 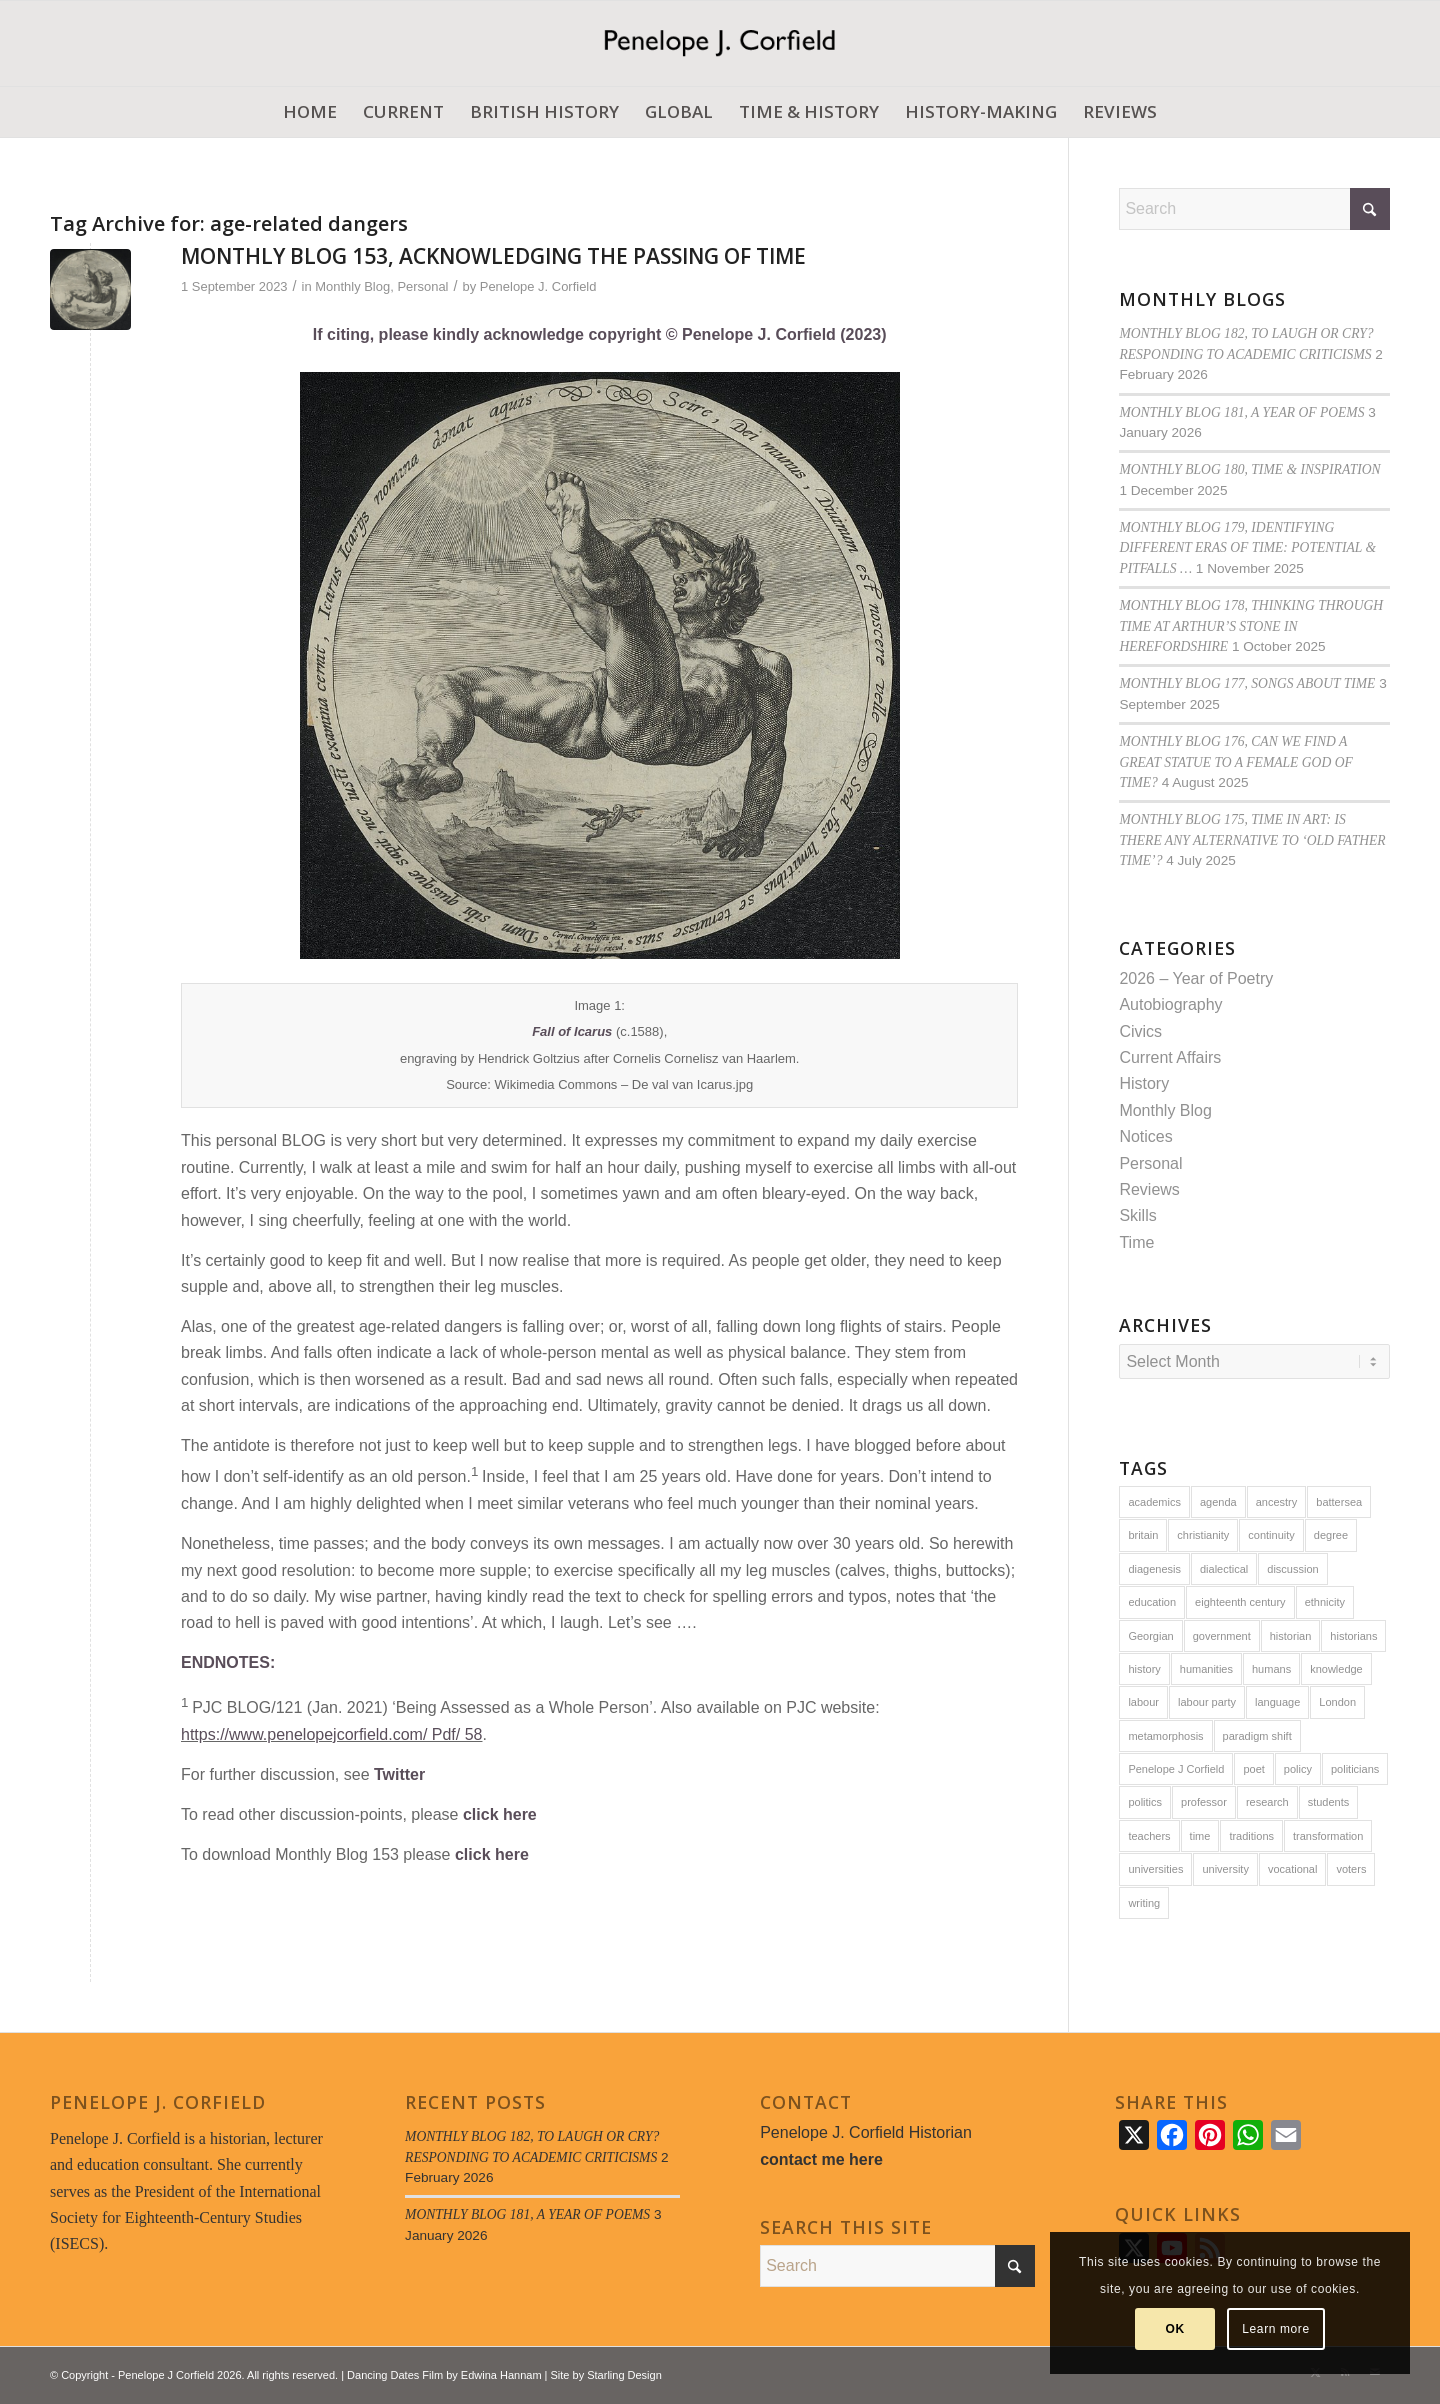 I want to click on dialectical [dialectical (6 items)], so click(x=1224, y=1569).